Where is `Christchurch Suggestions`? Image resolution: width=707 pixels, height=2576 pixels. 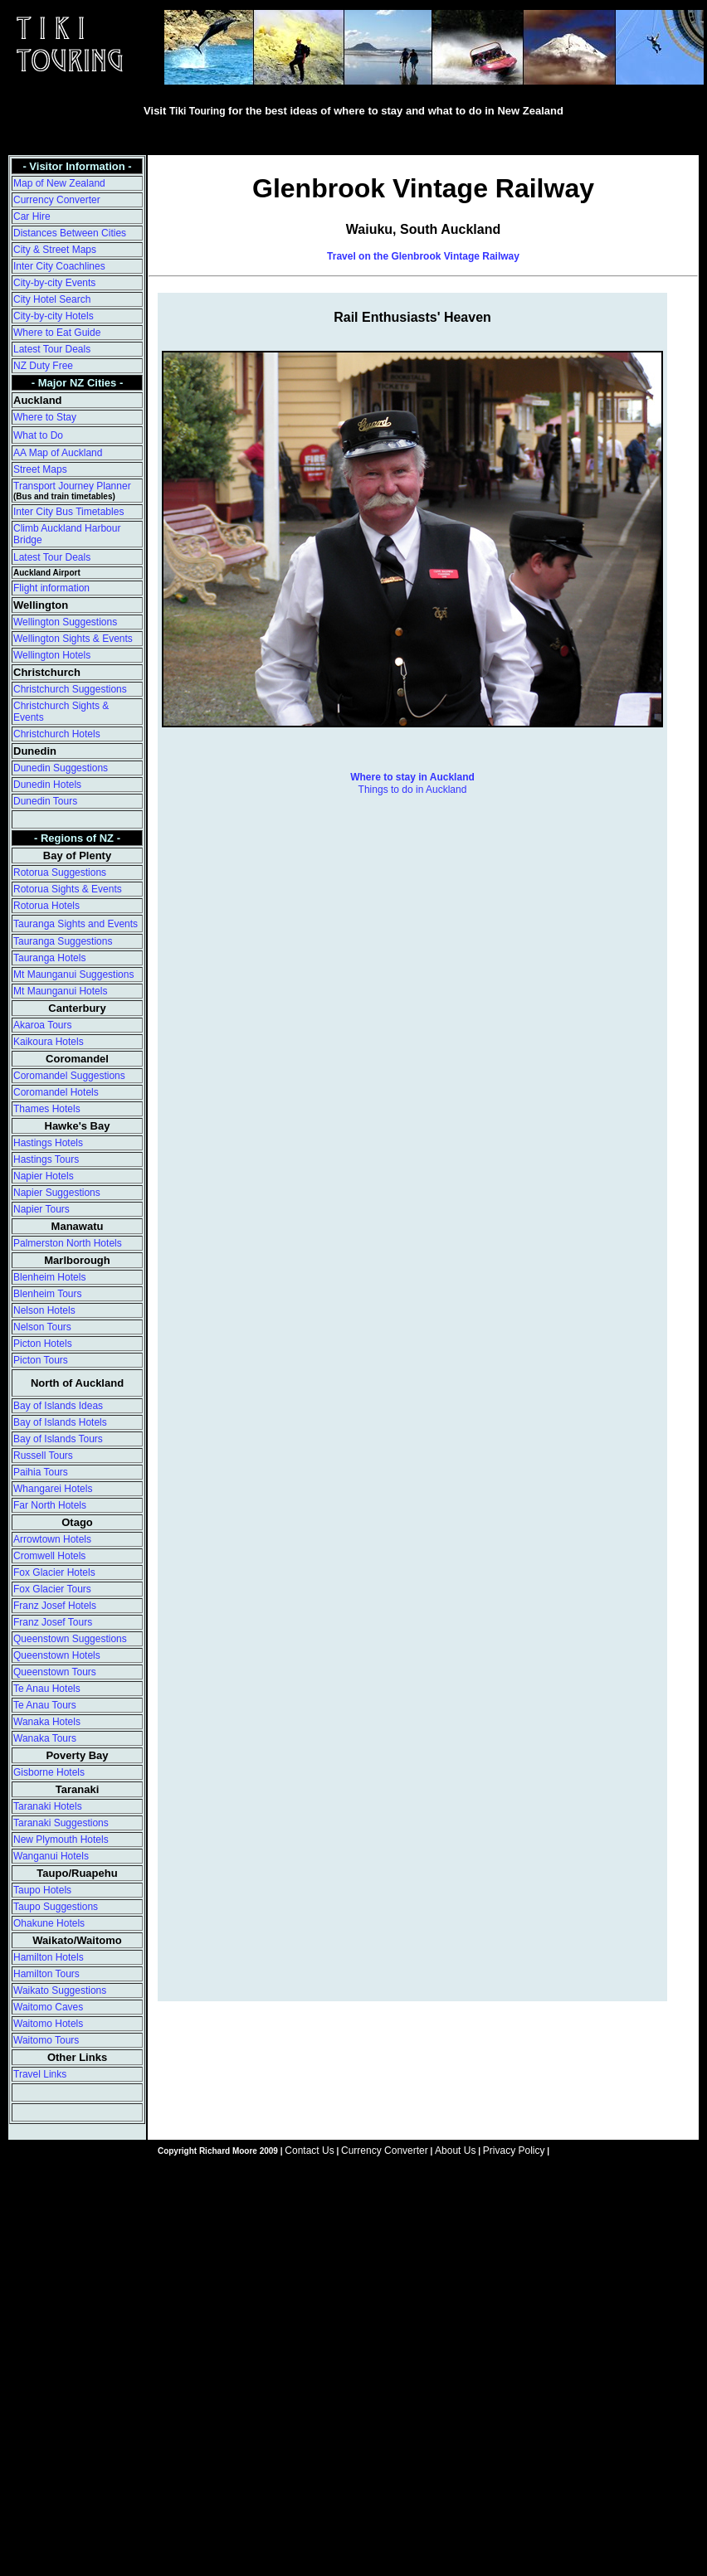 Christchurch Suggestions is located at coordinates (70, 689).